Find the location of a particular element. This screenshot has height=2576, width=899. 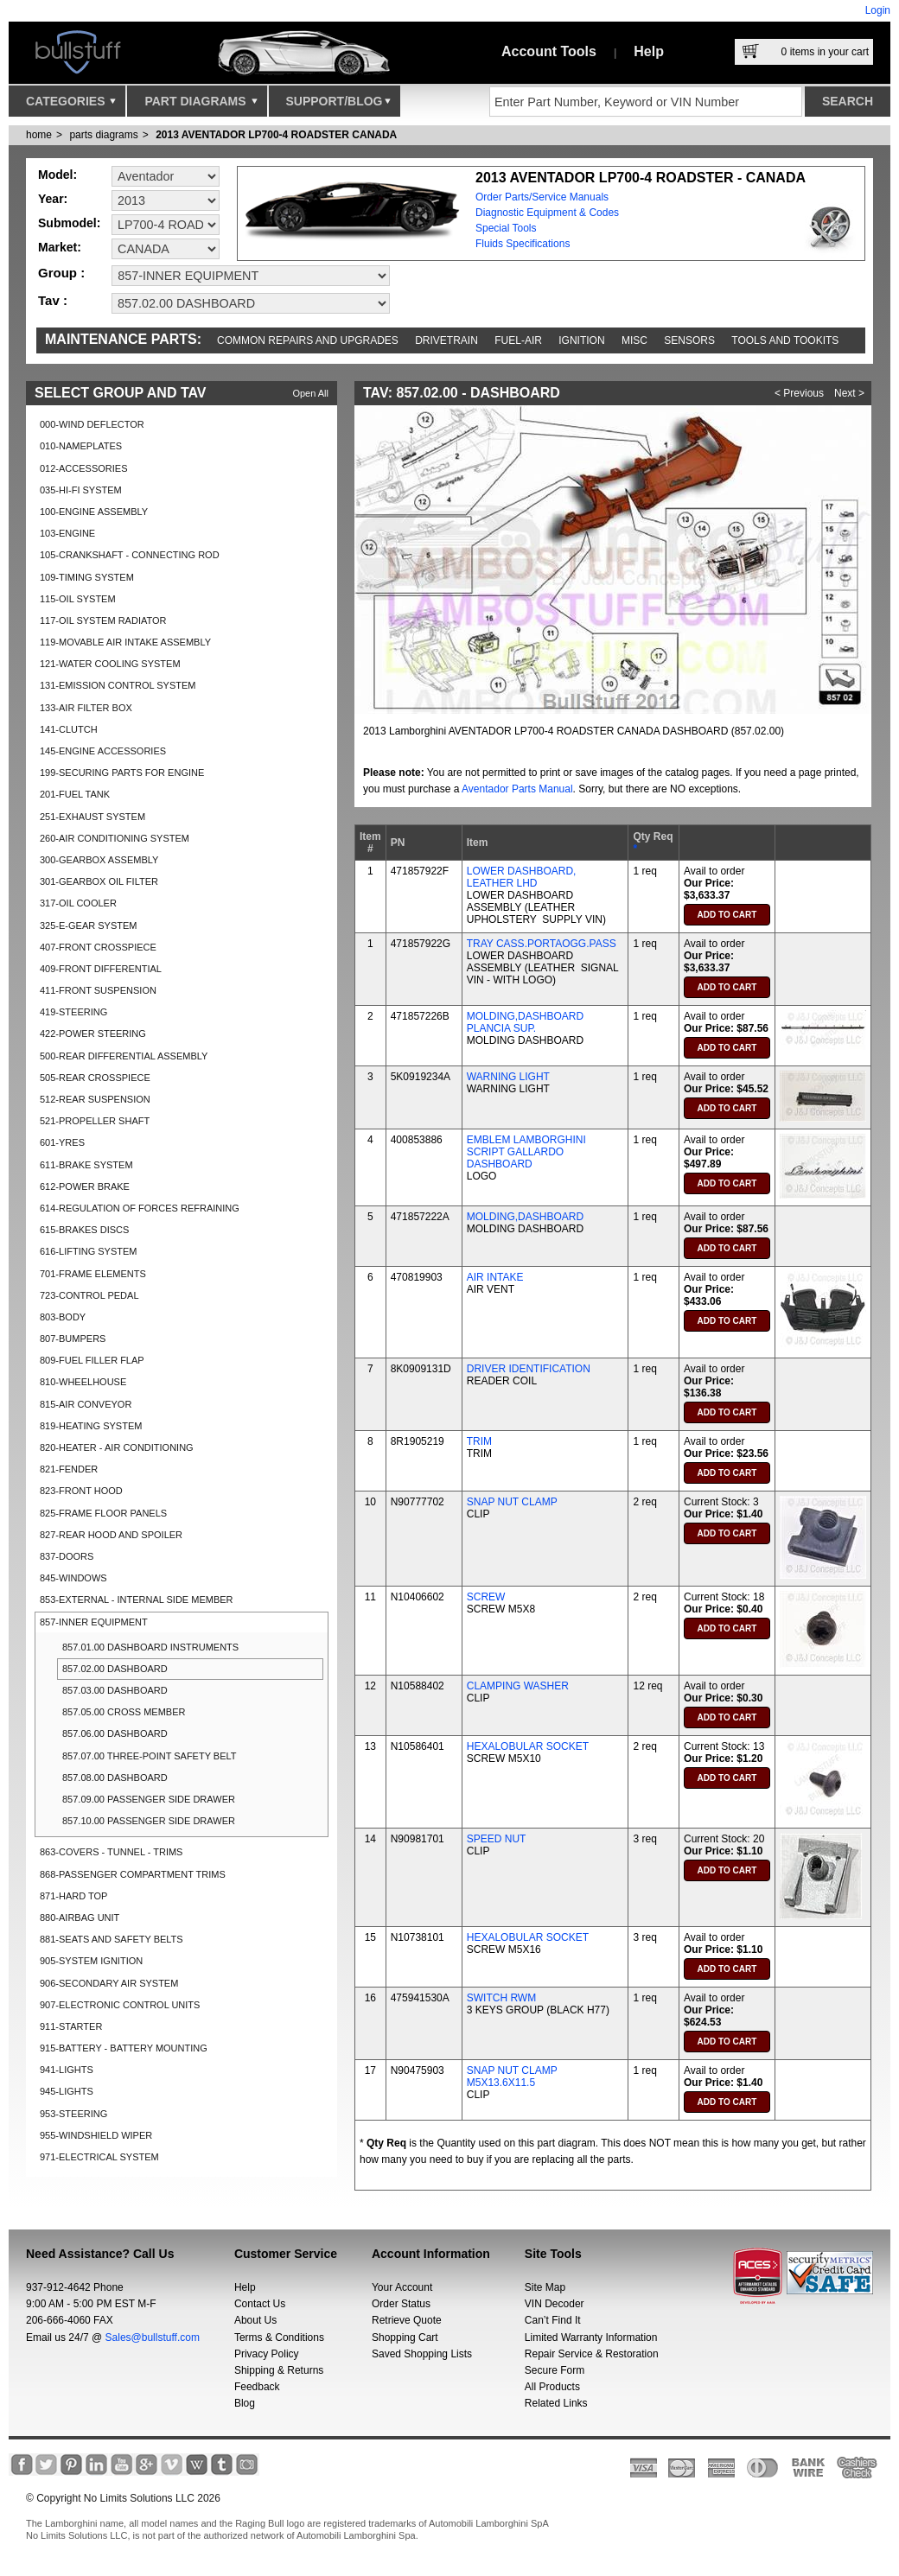

Site Map is located at coordinates (545, 2287).